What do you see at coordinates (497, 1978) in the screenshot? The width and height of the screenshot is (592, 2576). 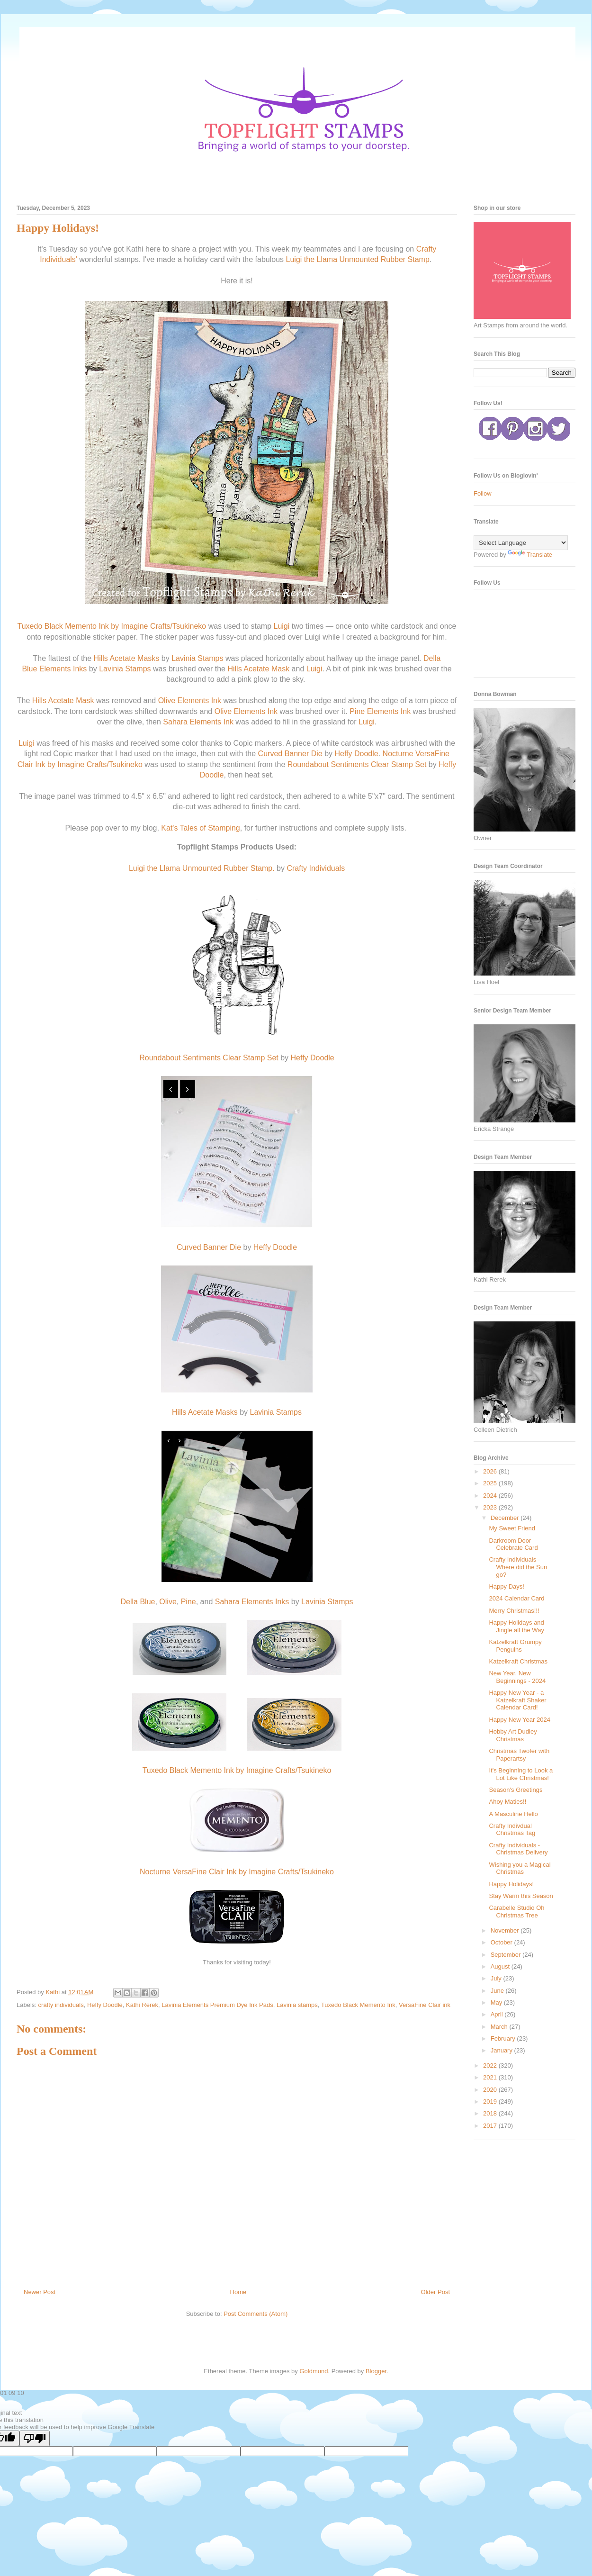 I see `July` at bounding box center [497, 1978].